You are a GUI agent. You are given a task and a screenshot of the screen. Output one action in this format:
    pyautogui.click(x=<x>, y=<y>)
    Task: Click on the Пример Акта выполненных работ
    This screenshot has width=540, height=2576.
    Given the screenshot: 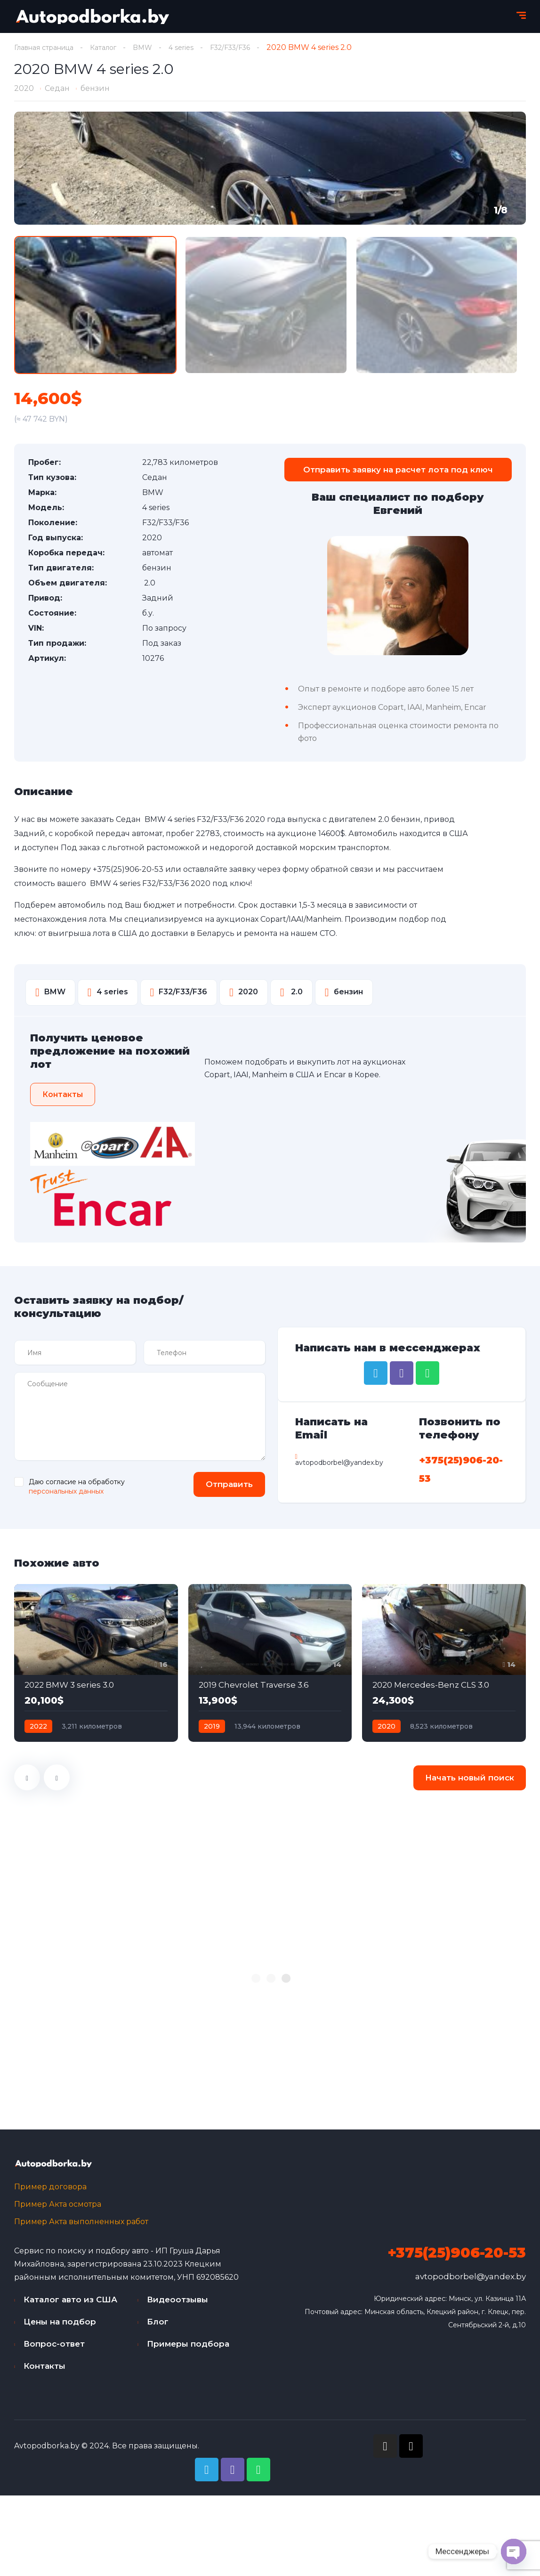 What is the action you would take?
    pyautogui.click(x=81, y=2226)
    